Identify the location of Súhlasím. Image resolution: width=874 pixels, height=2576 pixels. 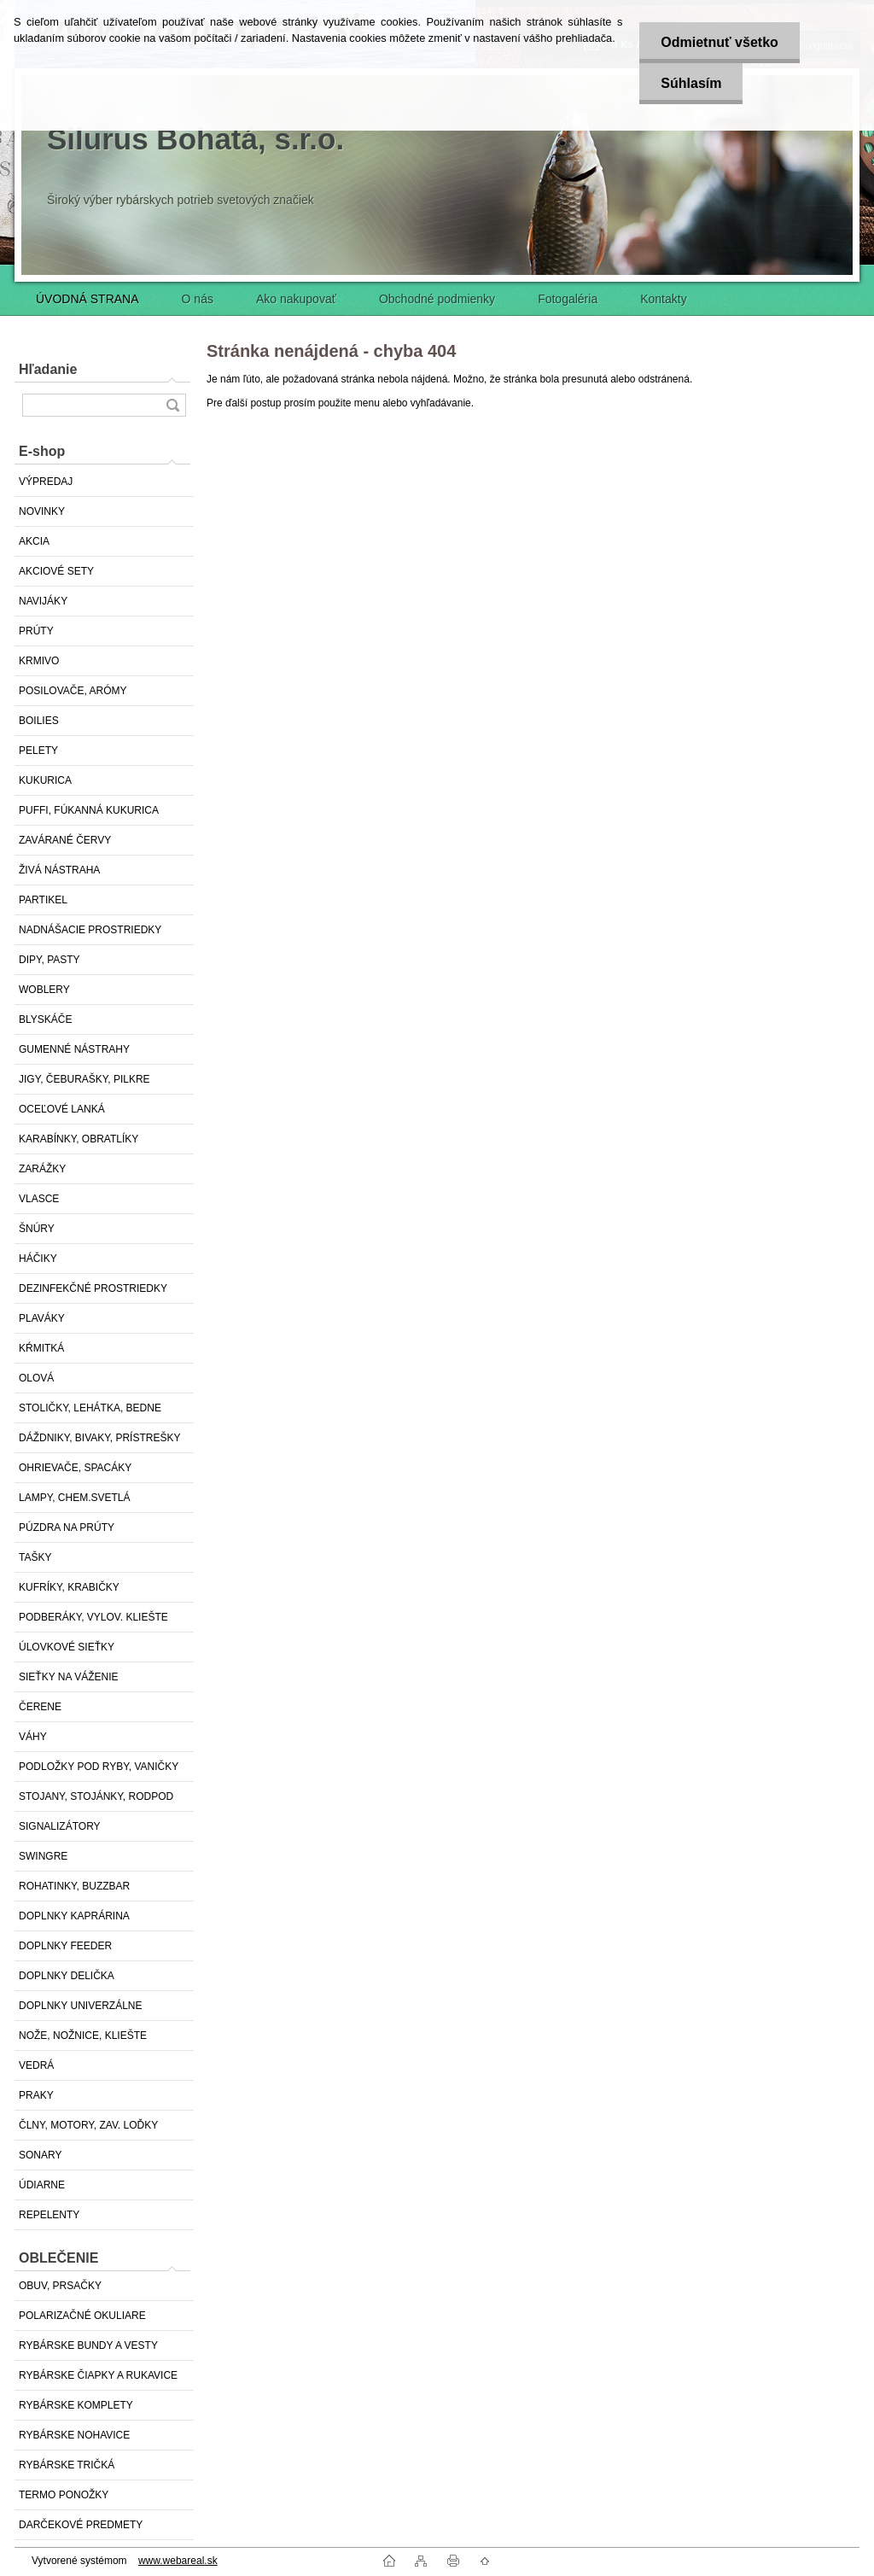
(691, 83).